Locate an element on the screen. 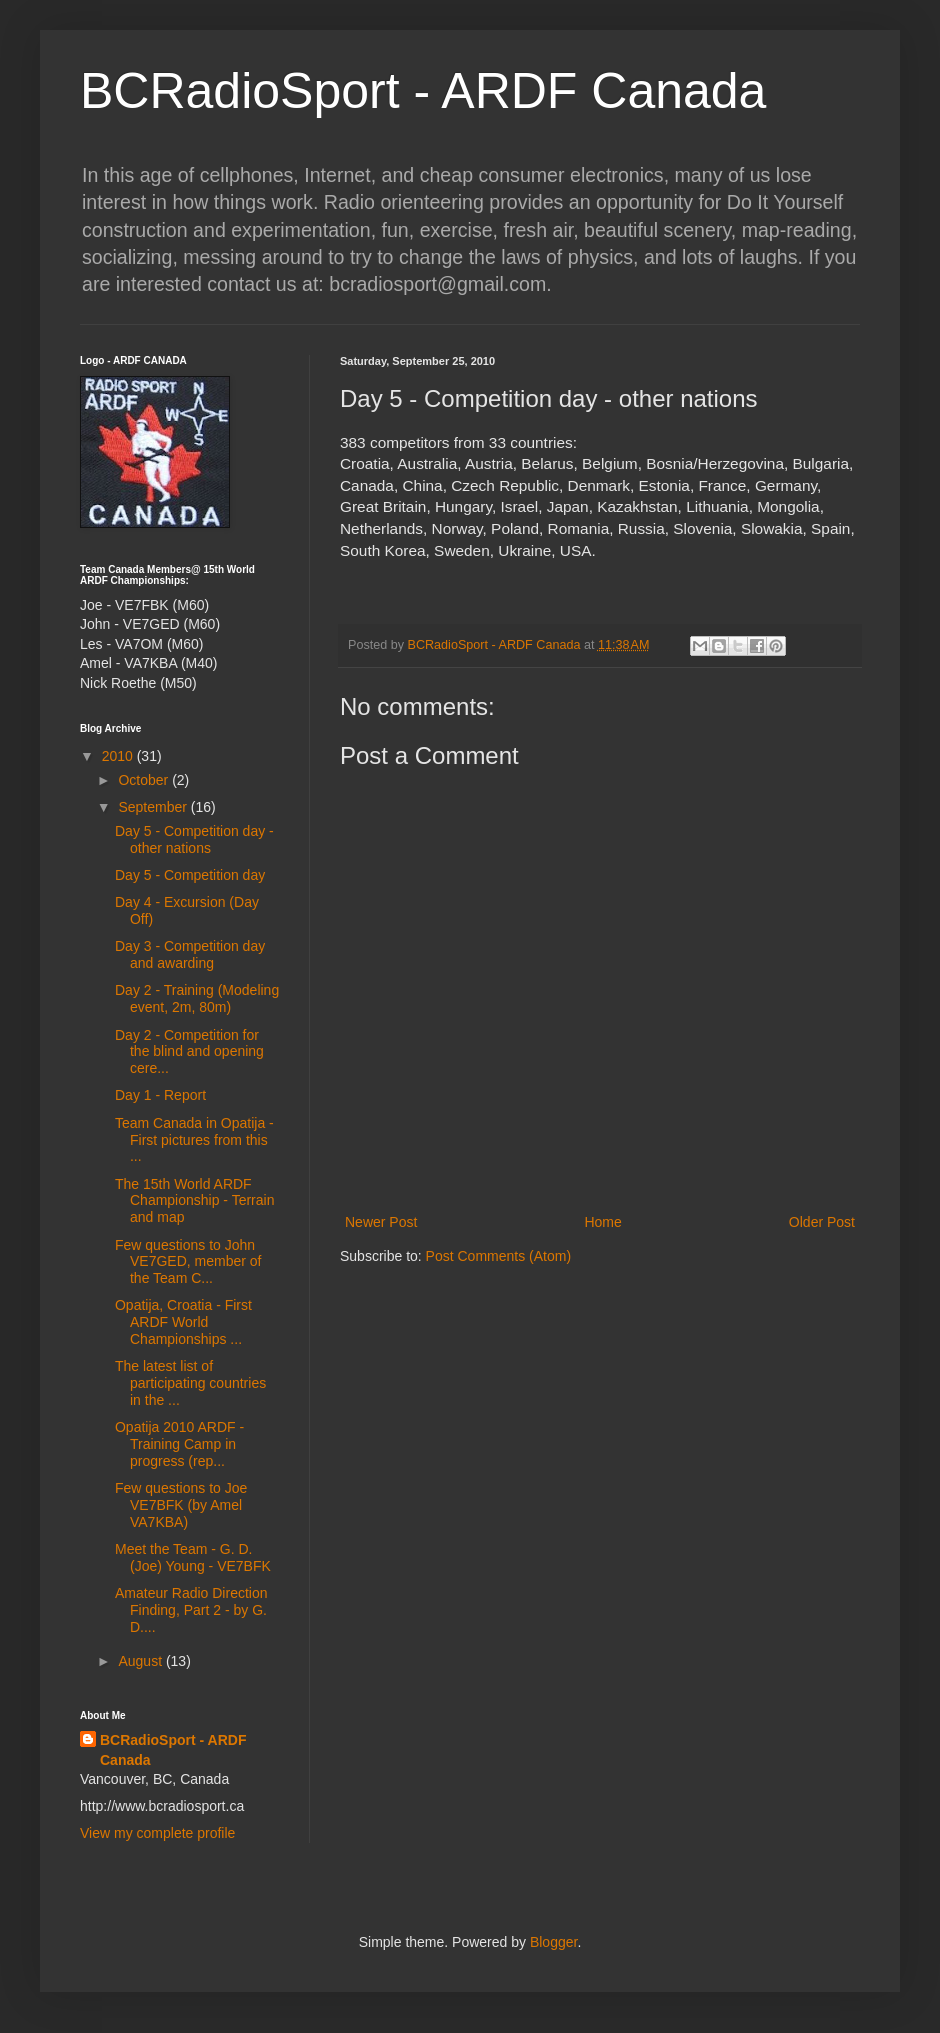  September is located at coordinates (154, 807).